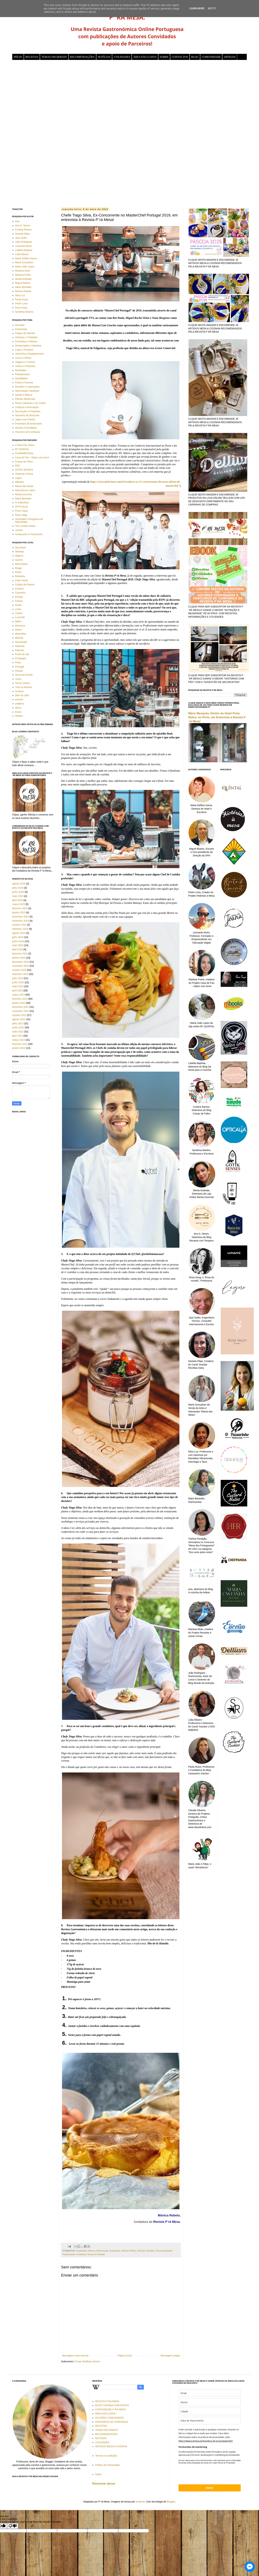 This screenshot has height=2576, width=259. Describe the element at coordinates (112, 2405) in the screenshot. I see `BLOG COZINHA COM ROSTO` at that location.